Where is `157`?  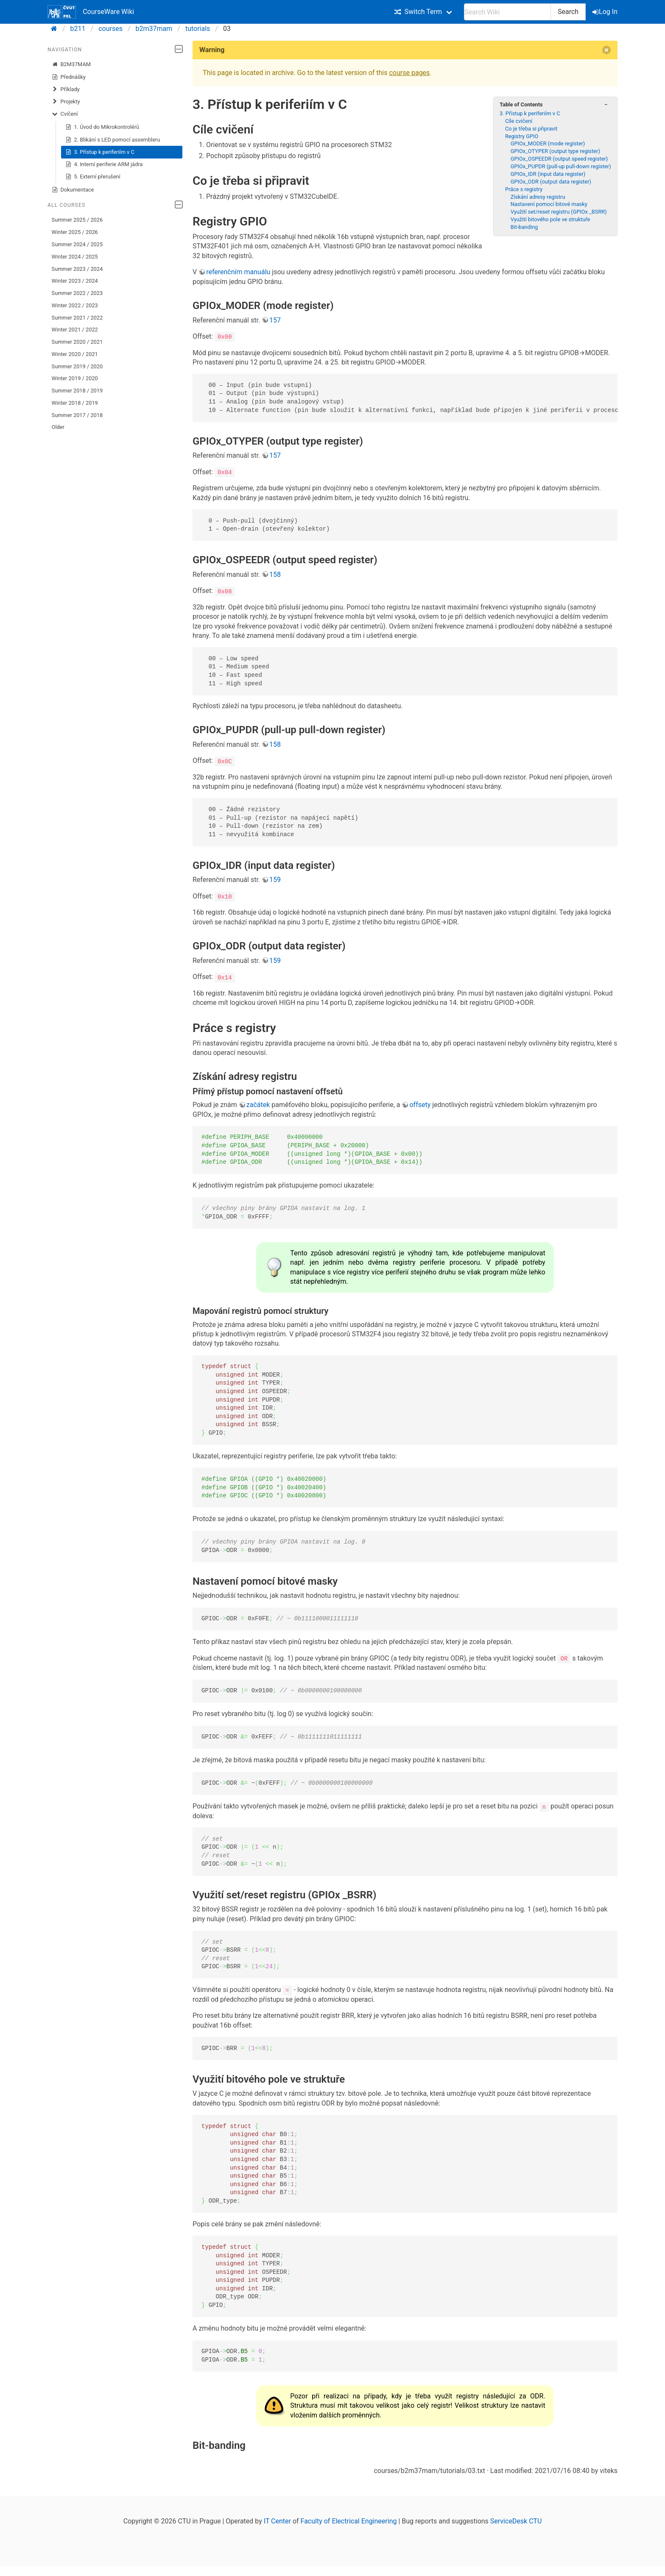 157 is located at coordinates (275, 320).